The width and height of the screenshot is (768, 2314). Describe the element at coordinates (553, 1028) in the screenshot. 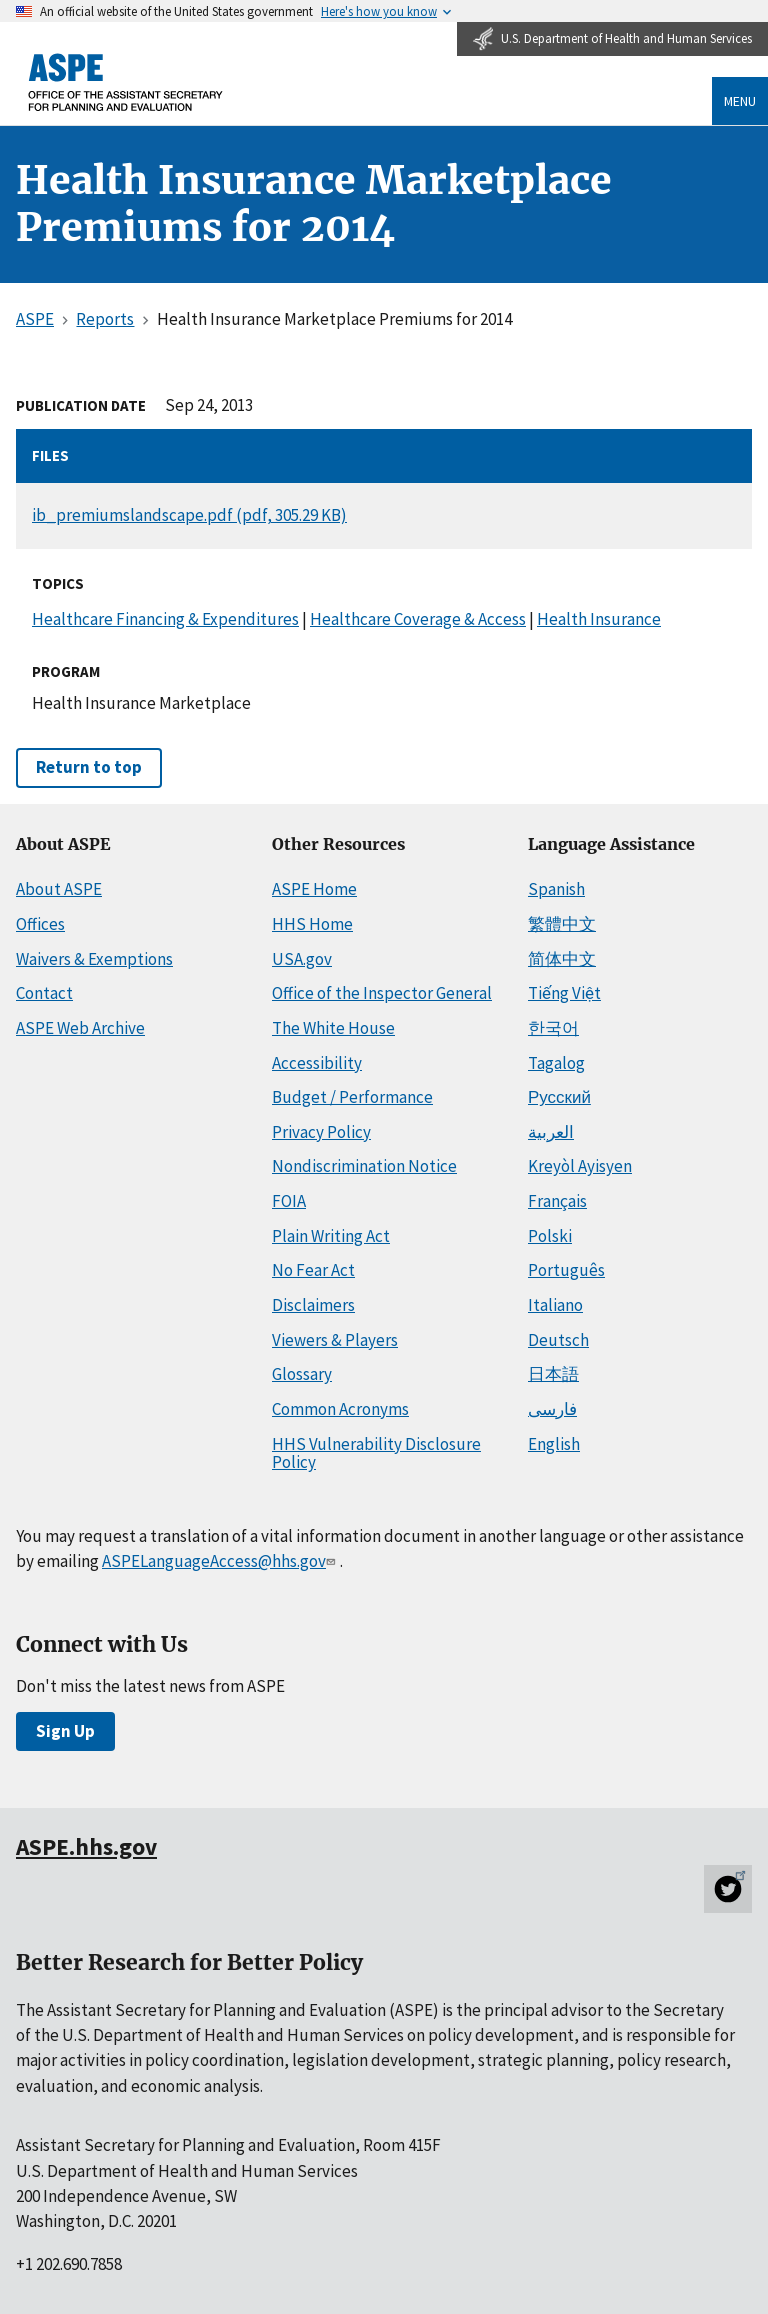

I see `한국어` at that location.